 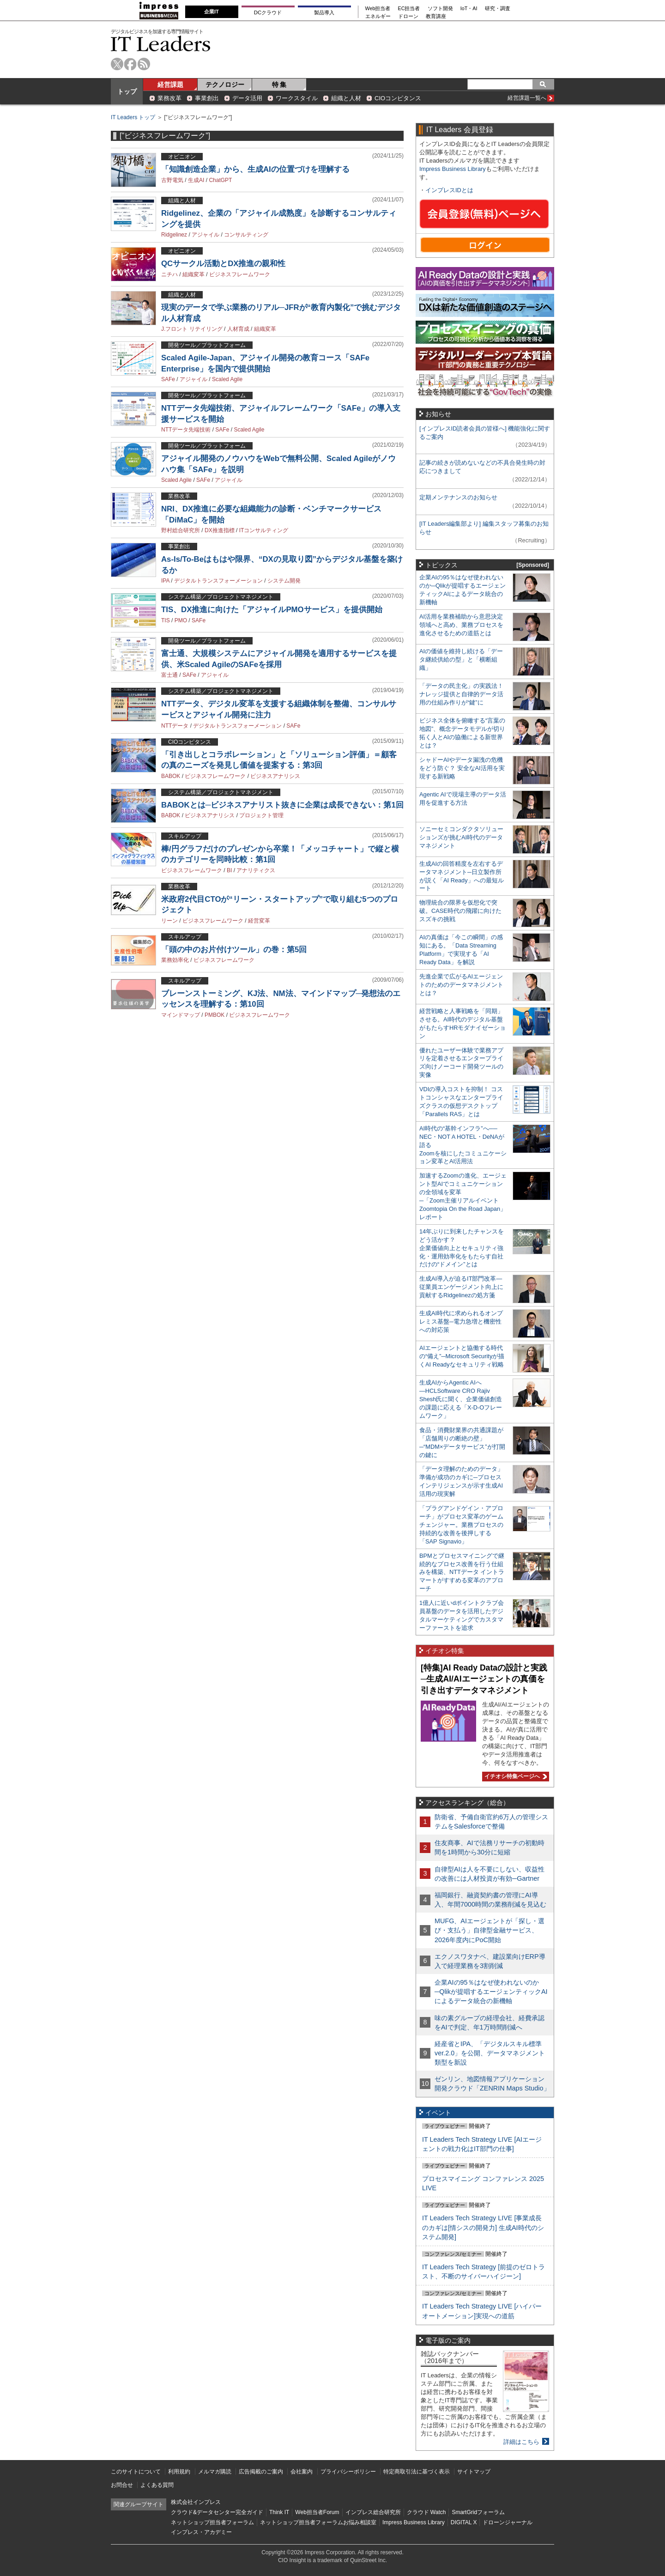 I want to click on ソニーセミコンダクタソリューションズが挑むAI時代のデータマネジメント, so click(x=461, y=837).